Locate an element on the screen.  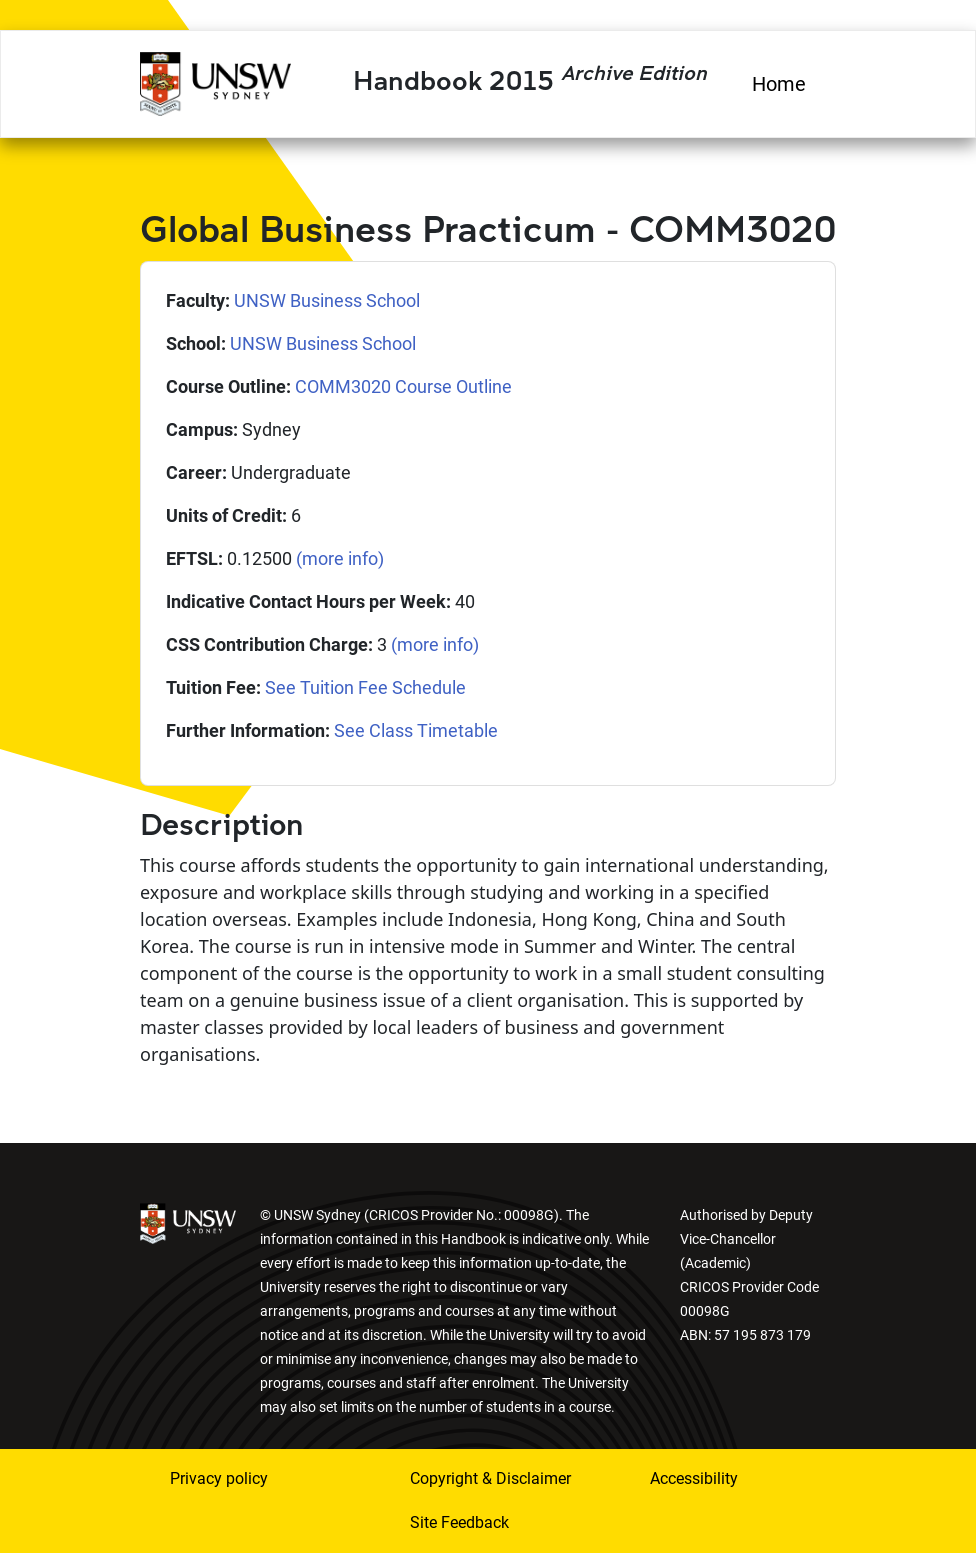
See Class Timetable is located at coordinates (416, 730).